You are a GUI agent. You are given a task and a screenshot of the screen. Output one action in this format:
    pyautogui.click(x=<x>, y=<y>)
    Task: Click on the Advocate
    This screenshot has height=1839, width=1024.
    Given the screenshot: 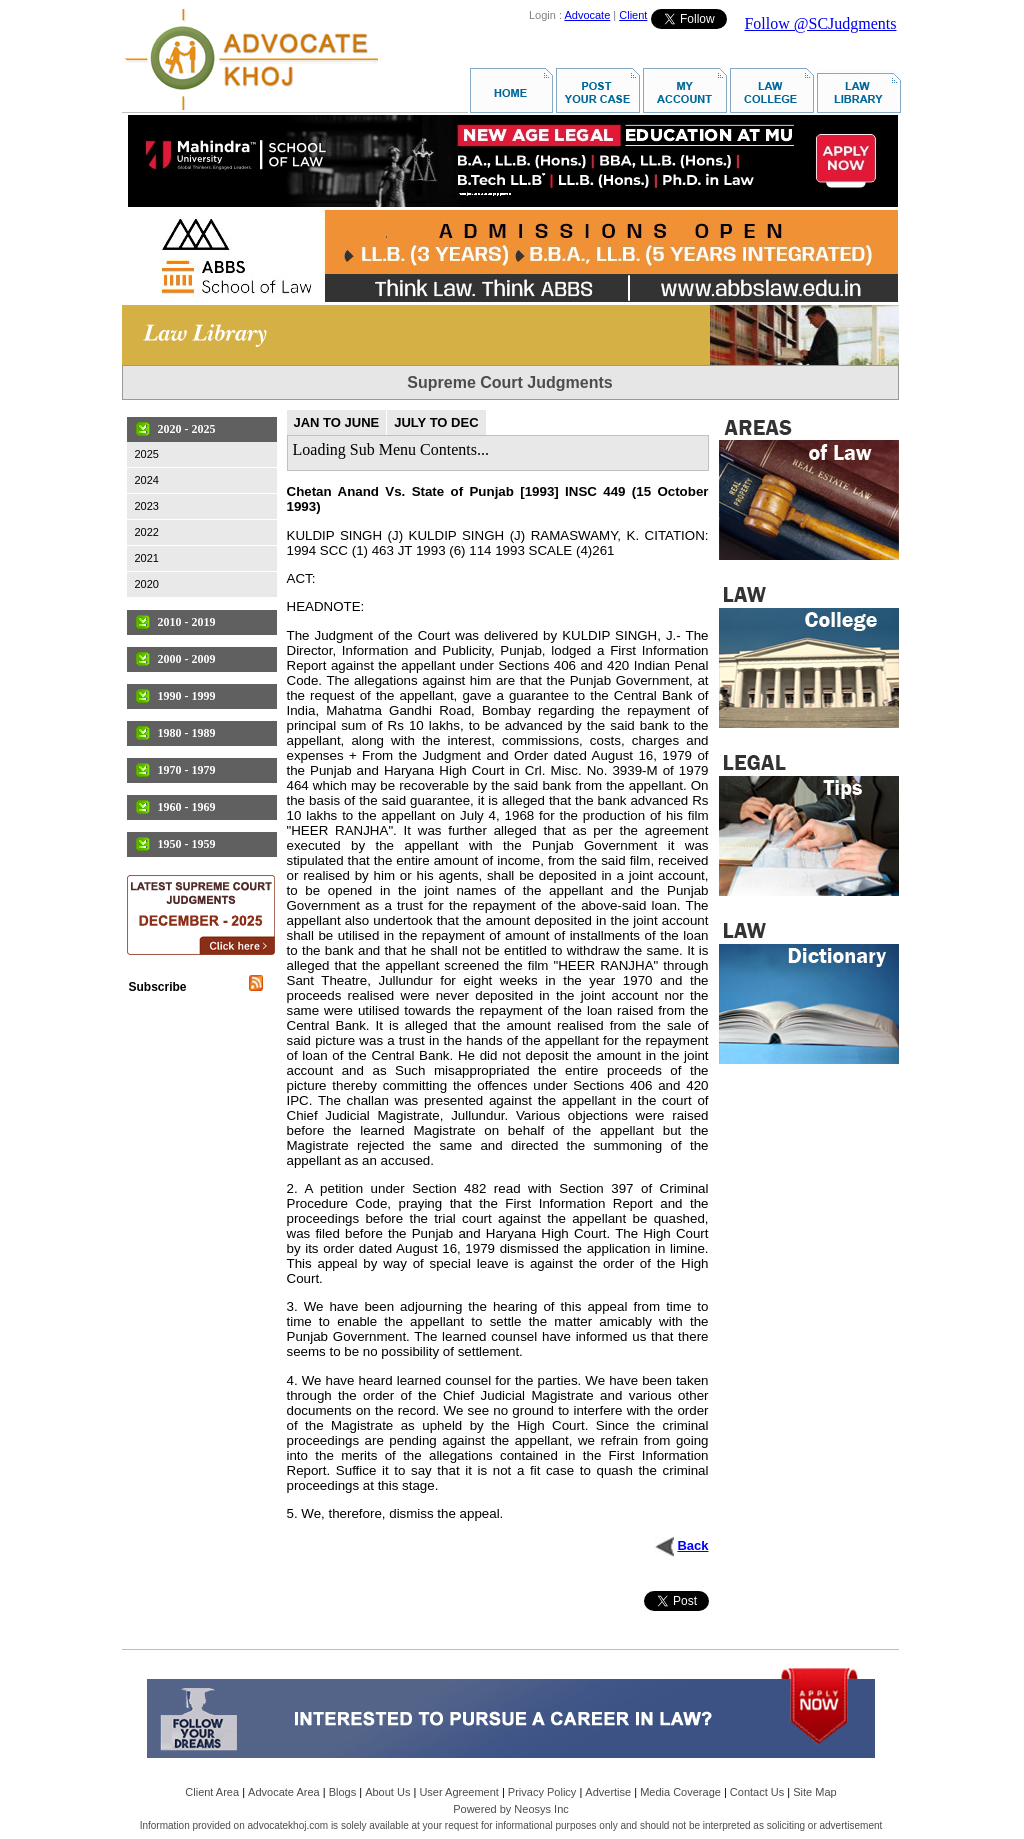 What is the action you would take?
    pyautogui.click(x=587, y=15)
    